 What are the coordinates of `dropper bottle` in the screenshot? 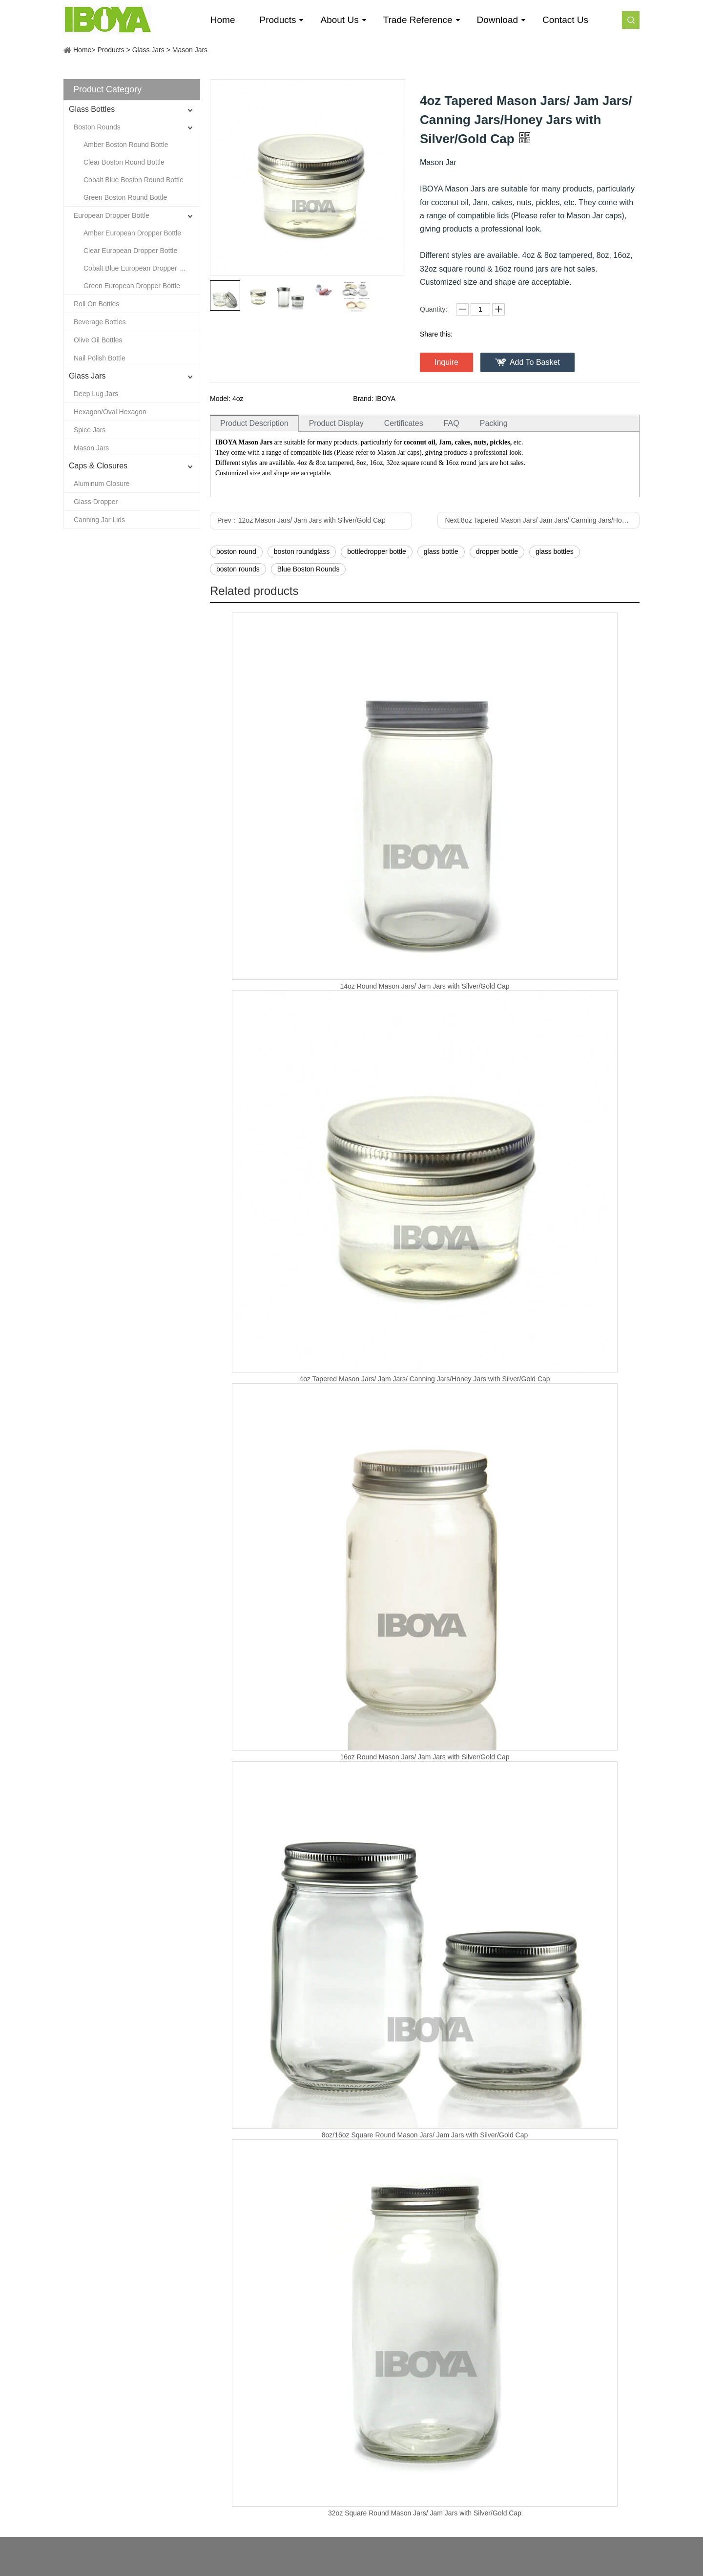 It's located at (497, 551).